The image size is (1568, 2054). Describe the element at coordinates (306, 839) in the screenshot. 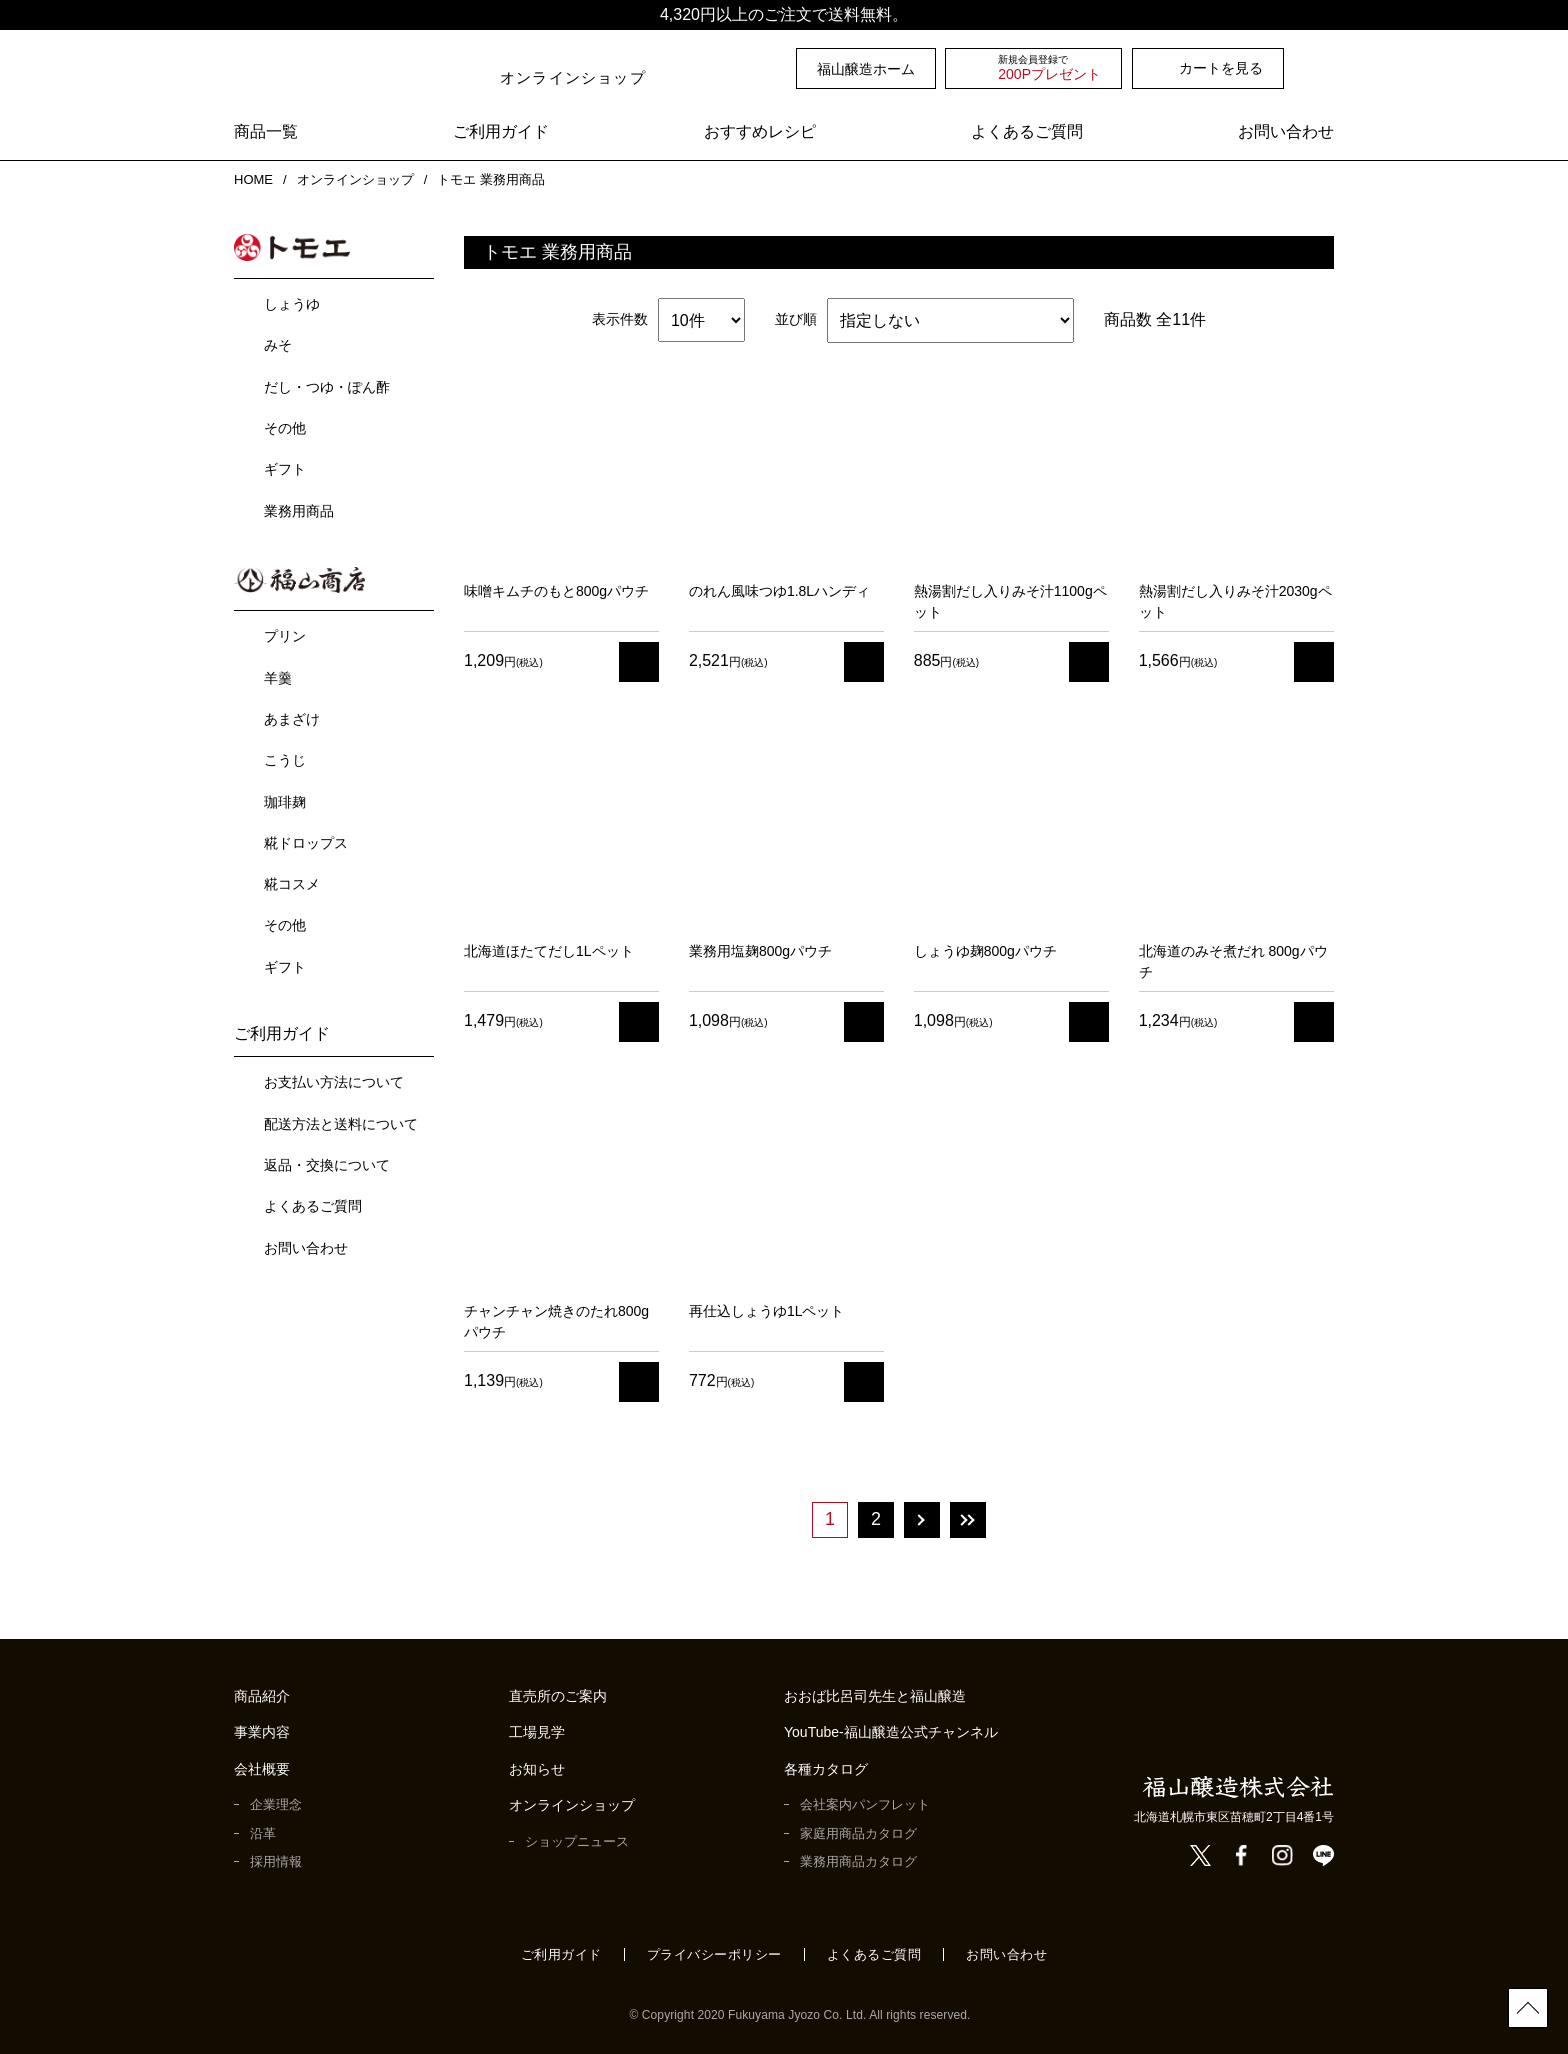

I see `糀ドロップス` at that location.